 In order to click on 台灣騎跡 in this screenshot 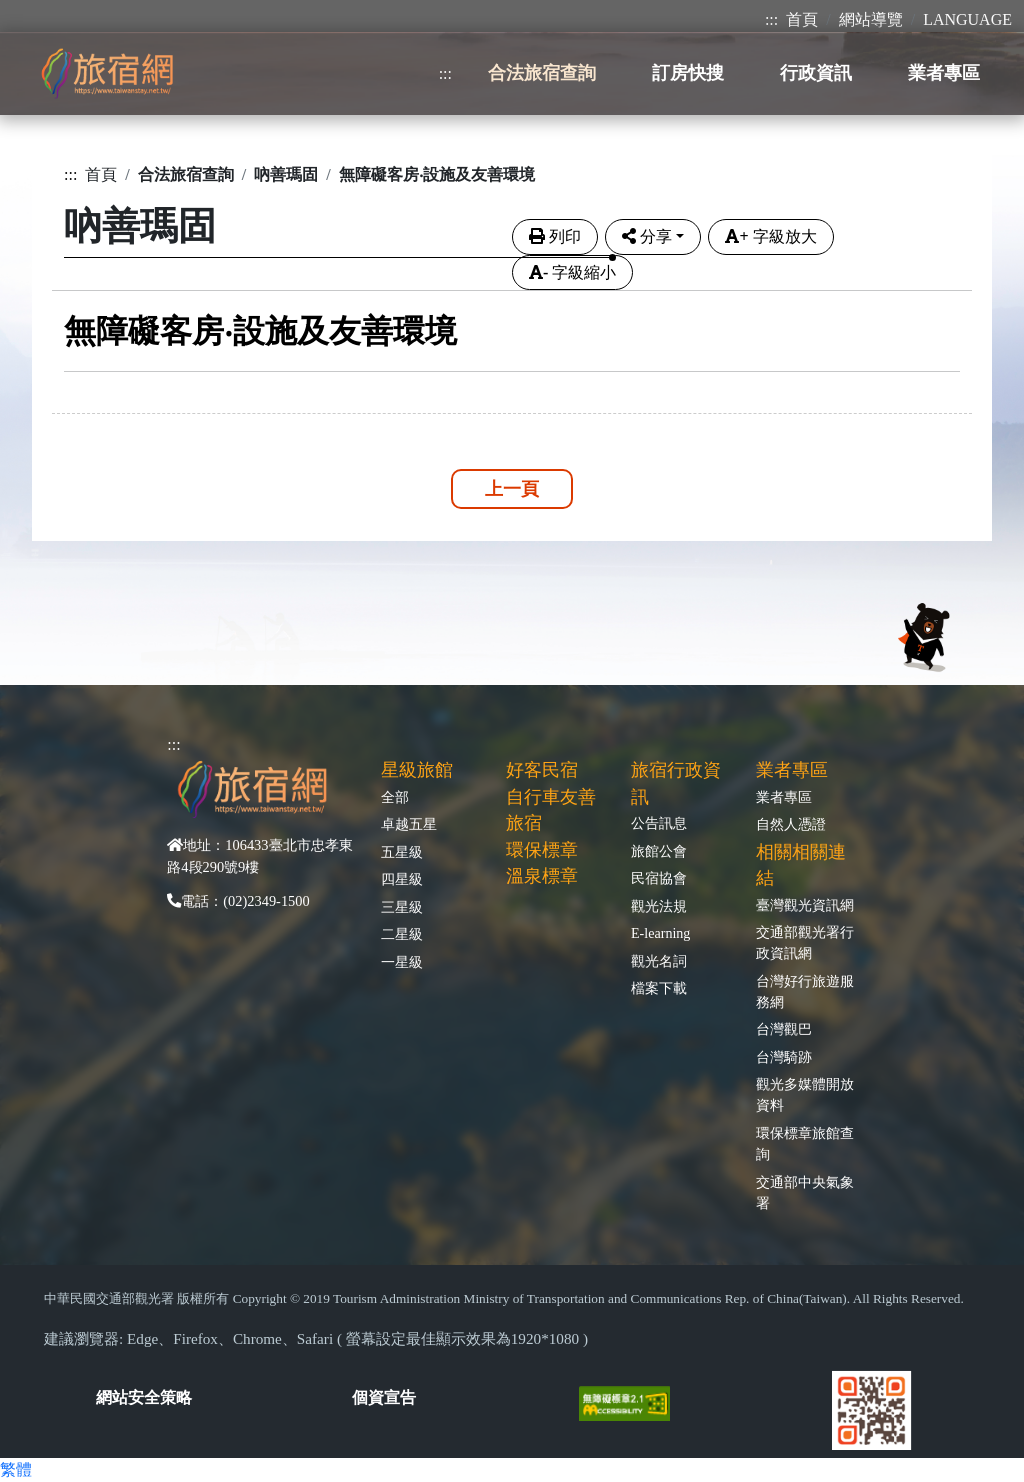, I will do `click(784, 1057)`.